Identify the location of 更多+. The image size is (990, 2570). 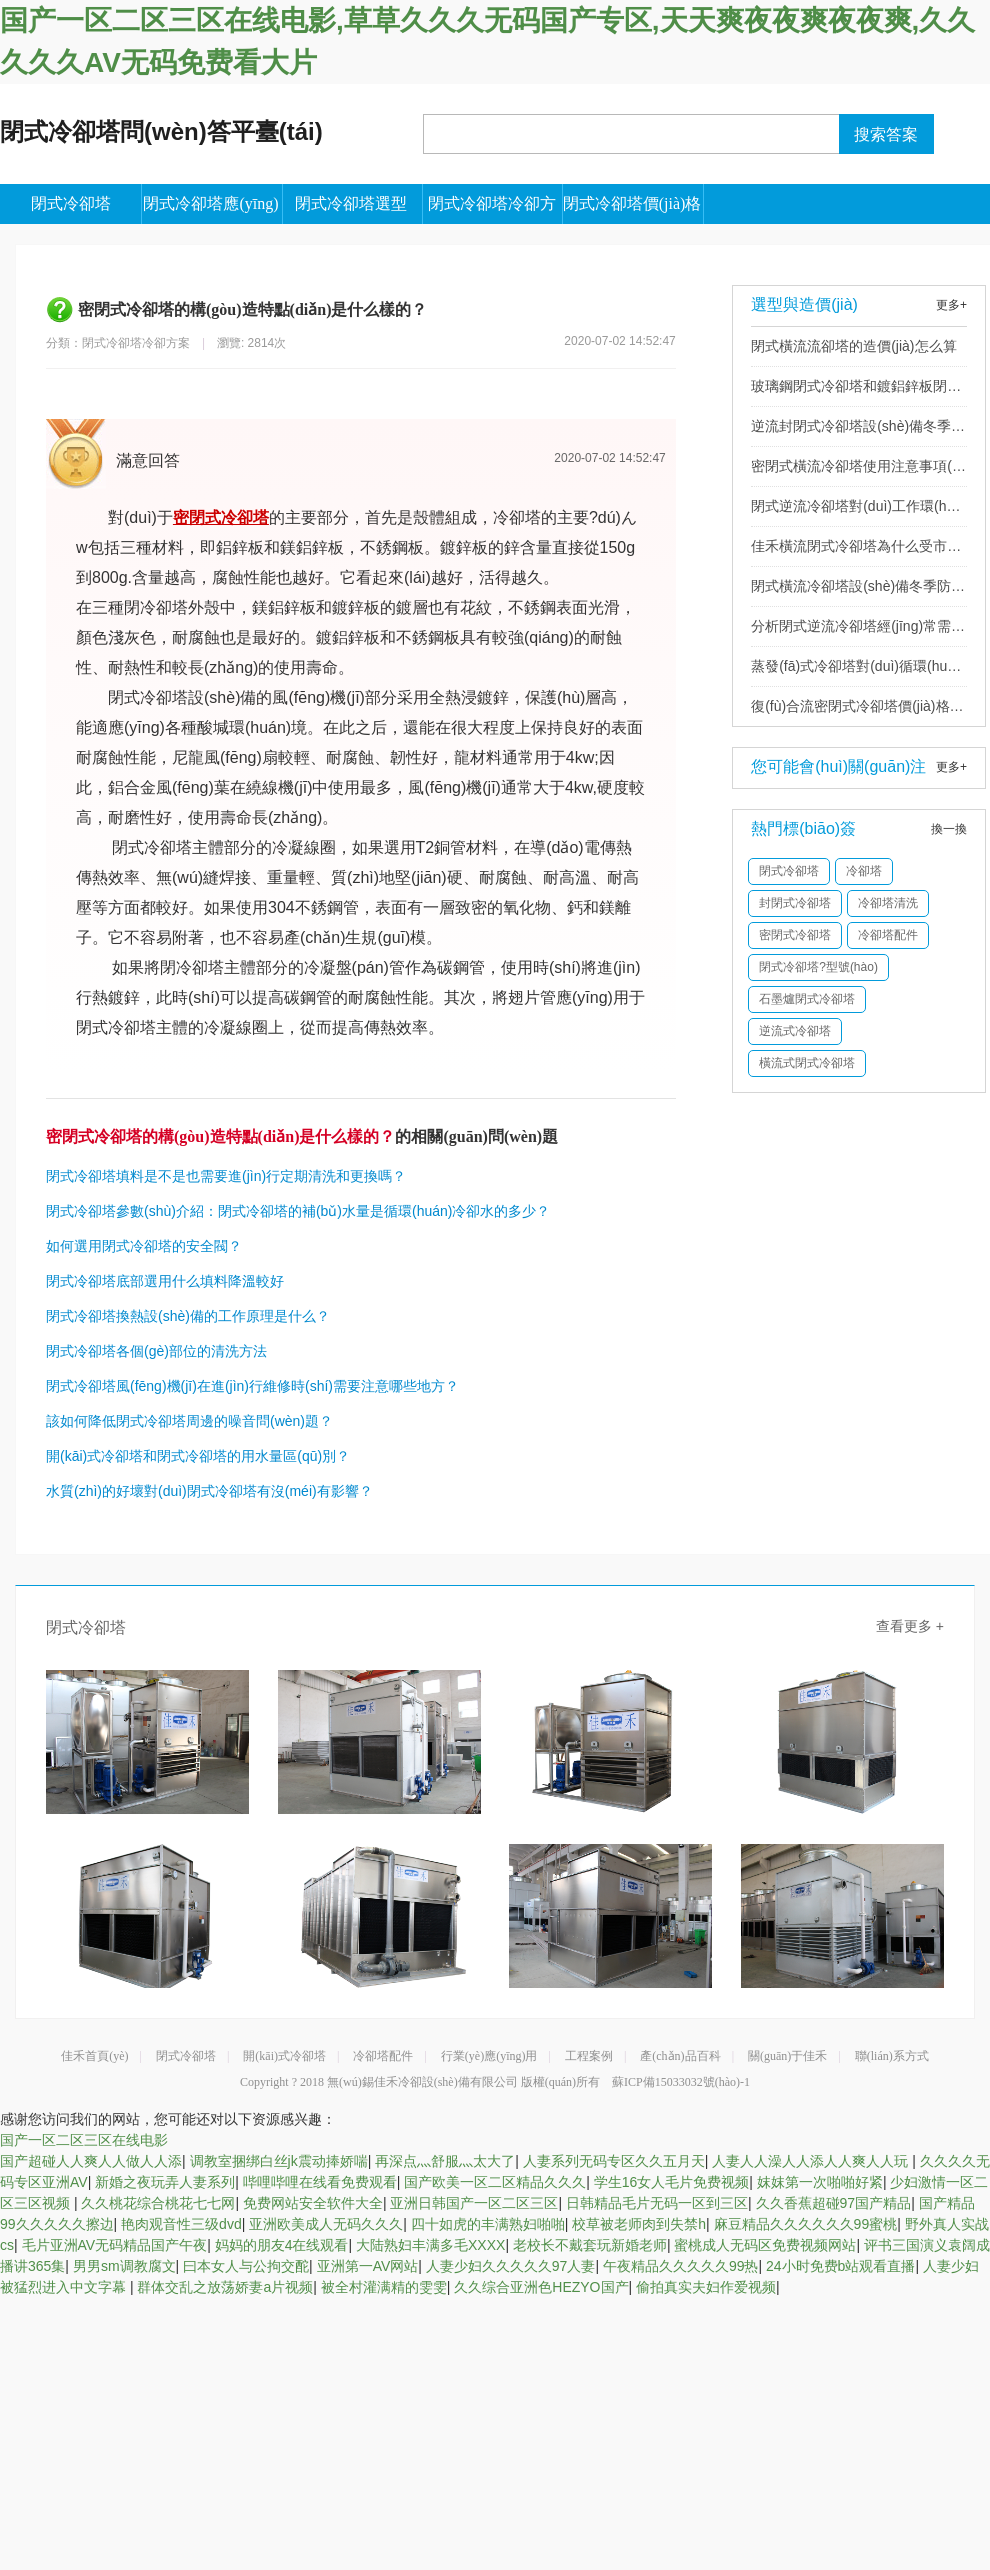
(951, 305).